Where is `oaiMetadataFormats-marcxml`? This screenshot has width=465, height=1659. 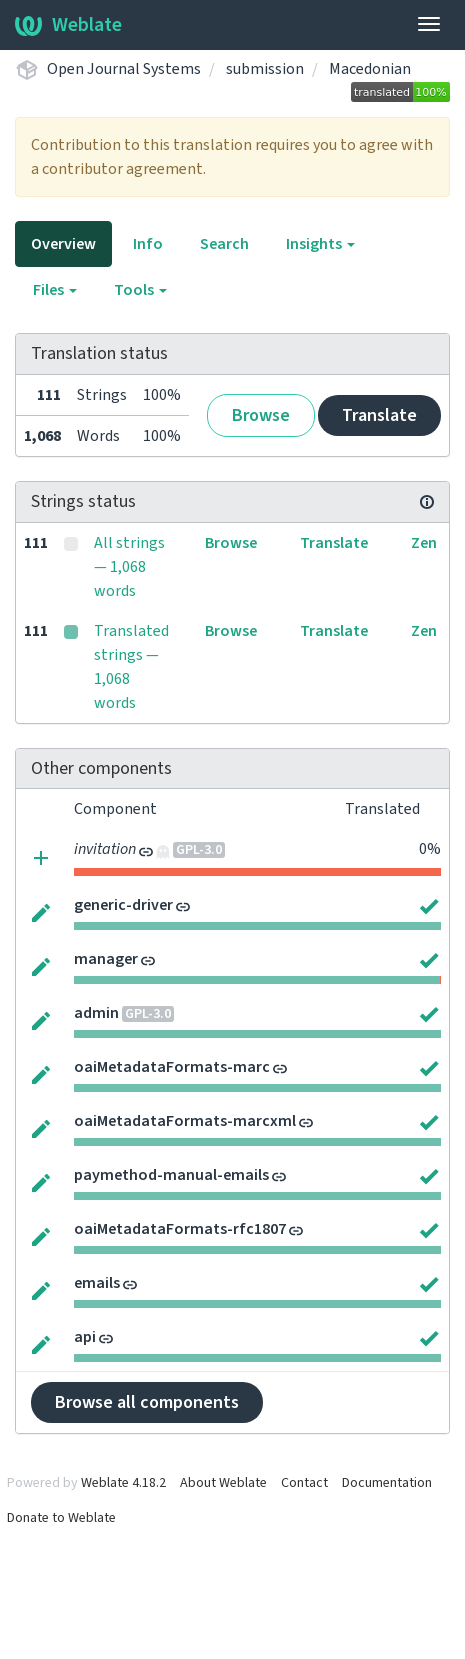
oaiMetadataFormats-marcxml is located at coordinates (185, 1121).